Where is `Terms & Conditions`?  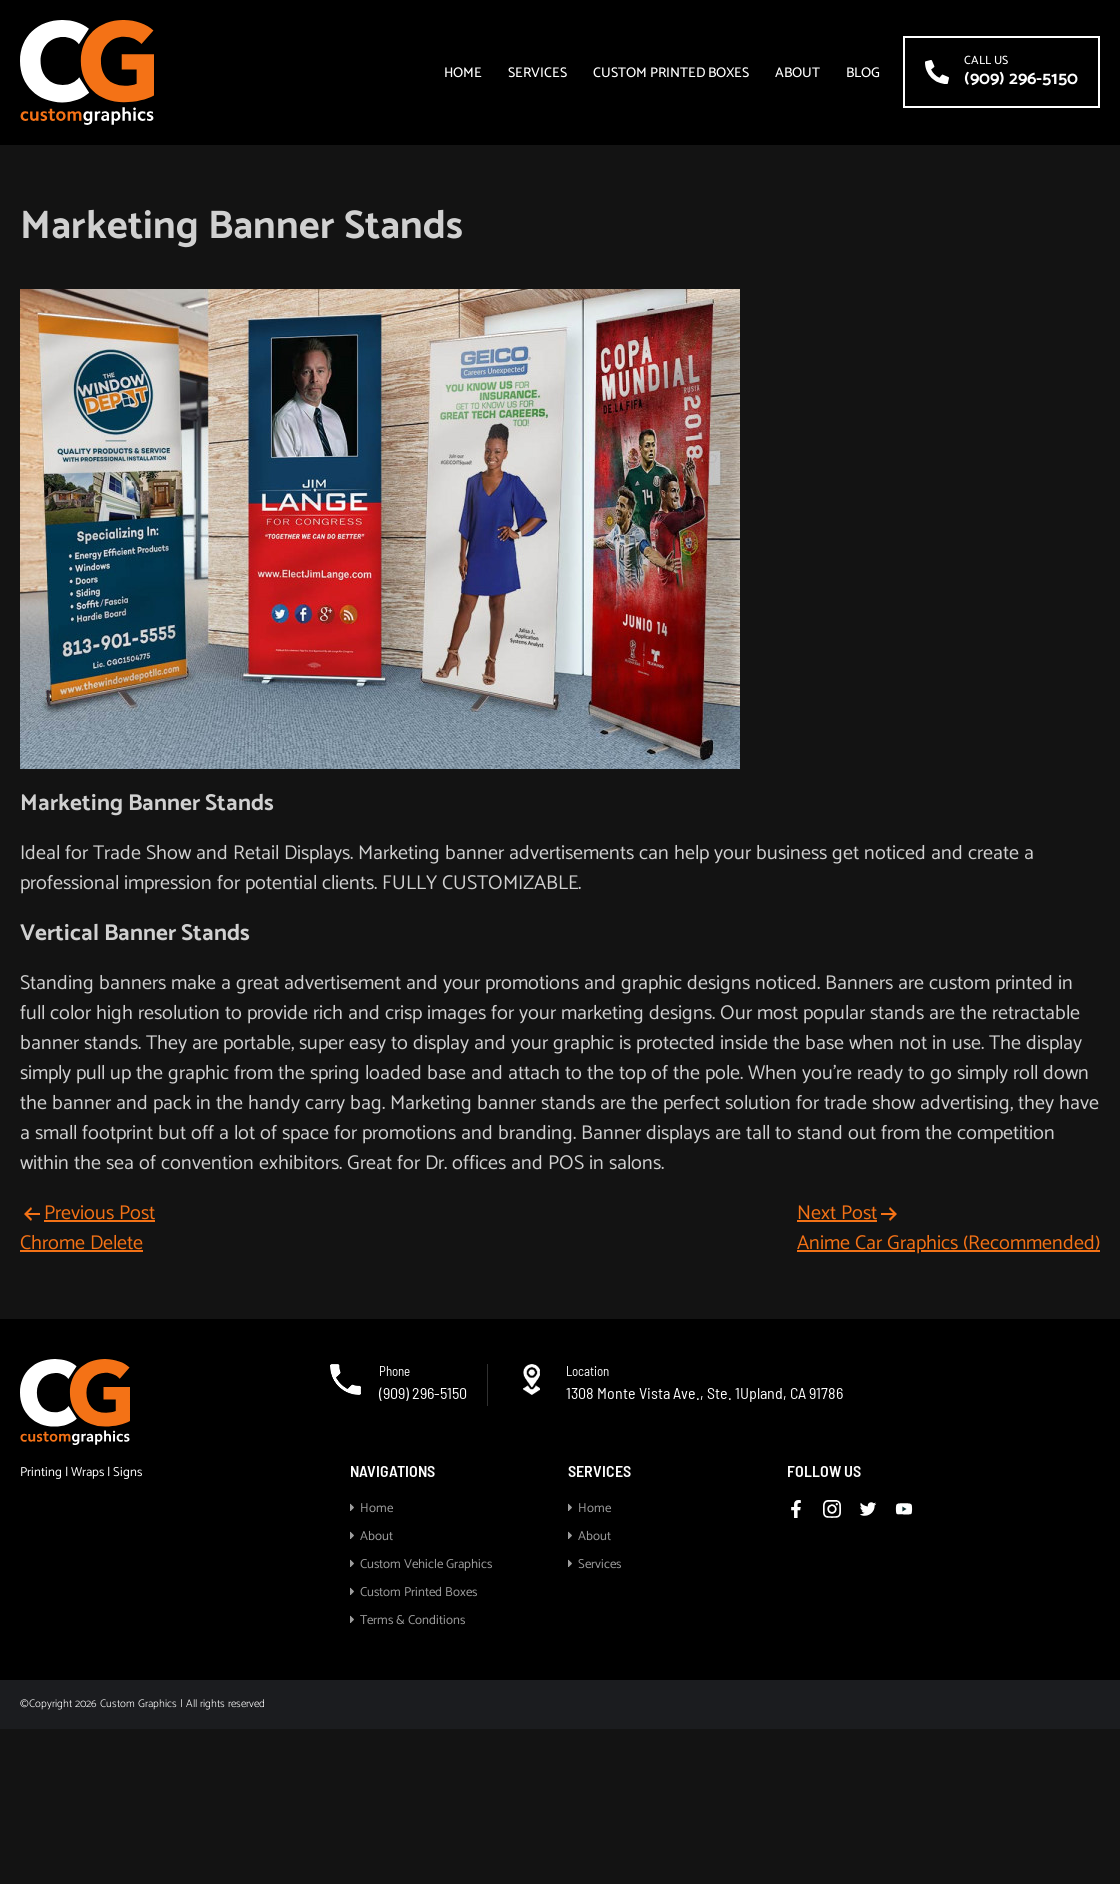
Terms & Conditions is located at coordinates (412, 1620).